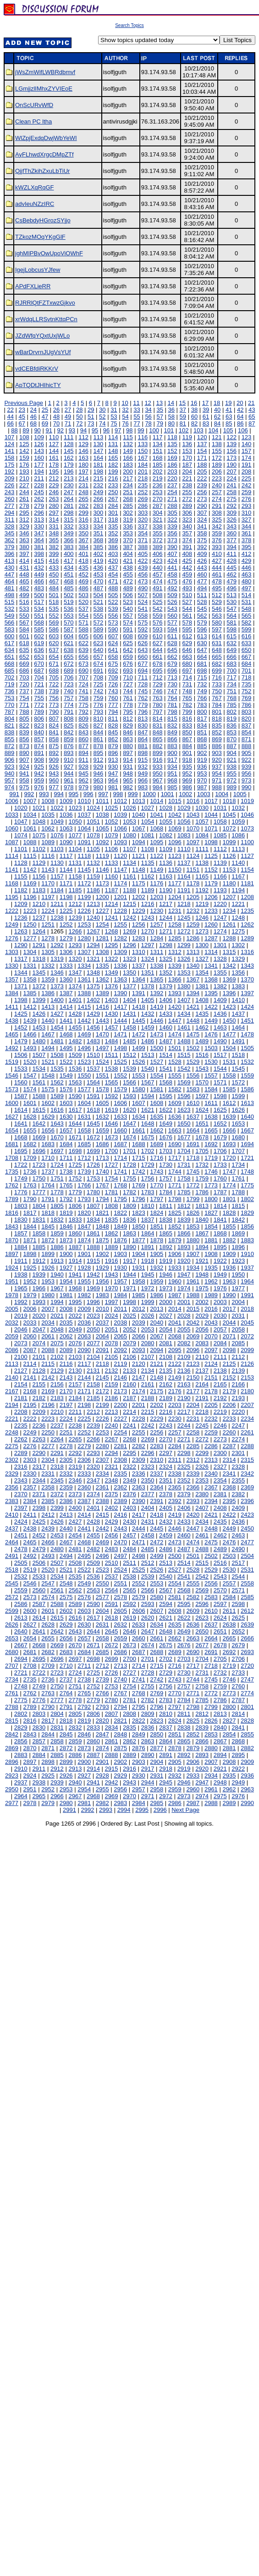 The height and width of the screenshot is (2576, 259). I want to click on 2269, so click(147, 1439).